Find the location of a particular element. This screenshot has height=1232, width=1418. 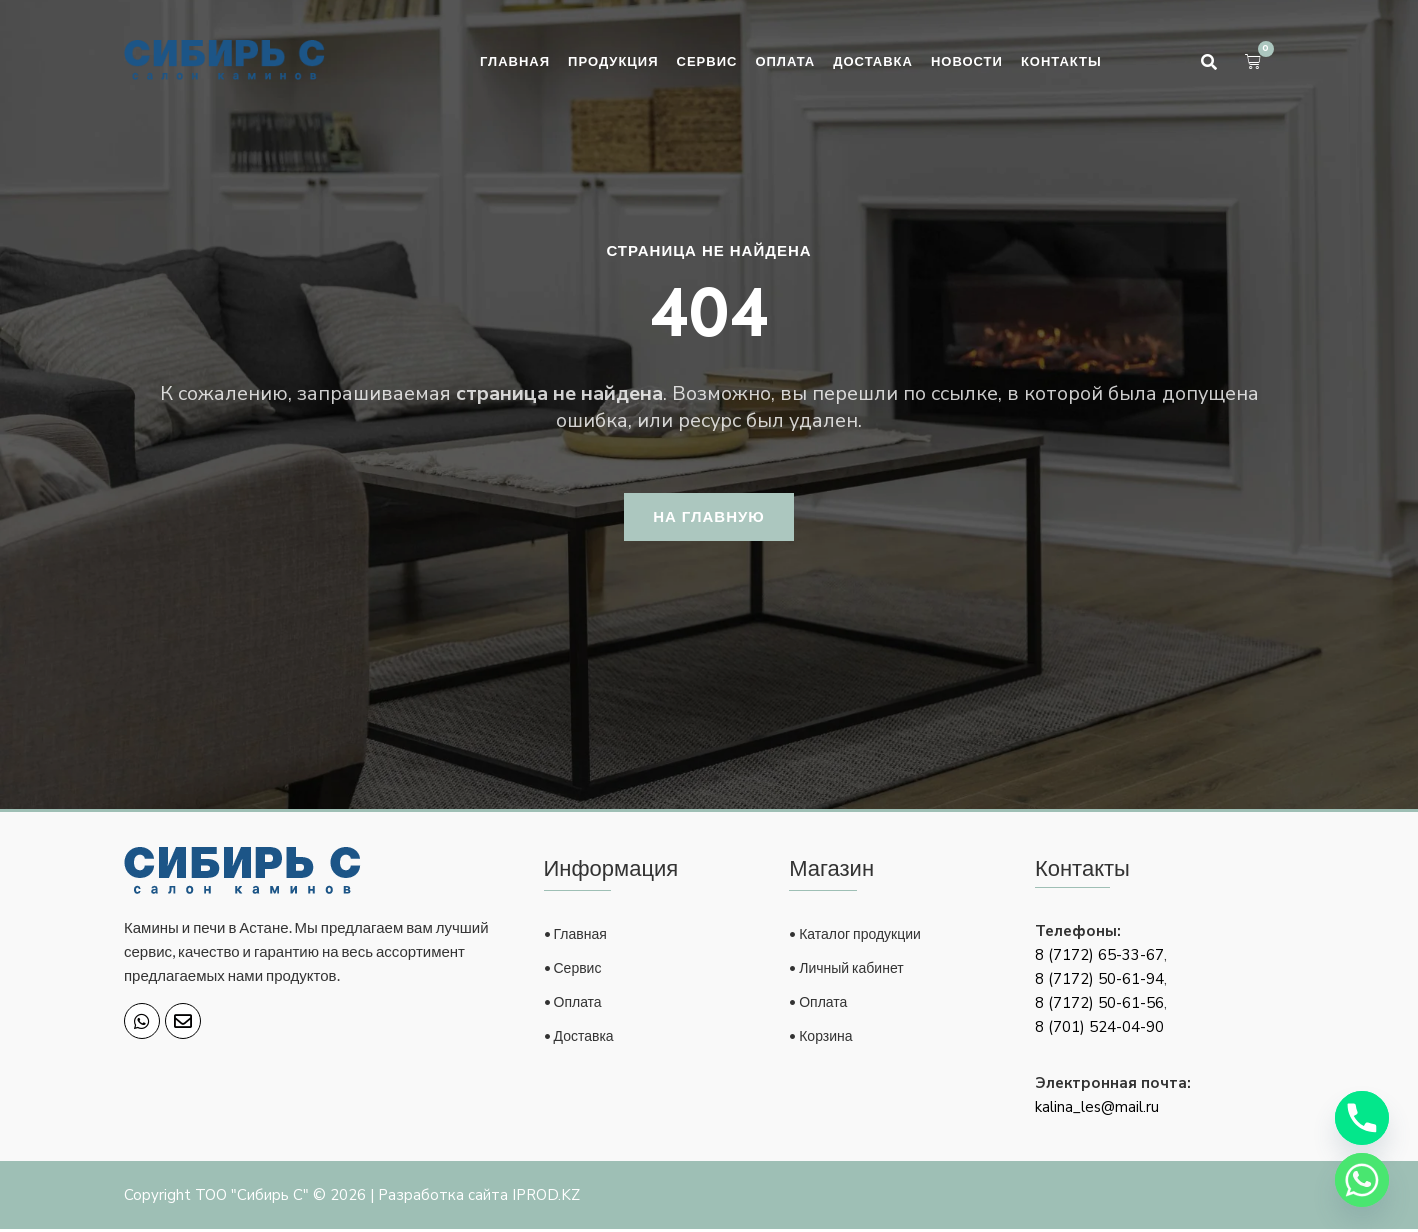

kalina_les@mail.ru is located at coordinates (1097, 1110).